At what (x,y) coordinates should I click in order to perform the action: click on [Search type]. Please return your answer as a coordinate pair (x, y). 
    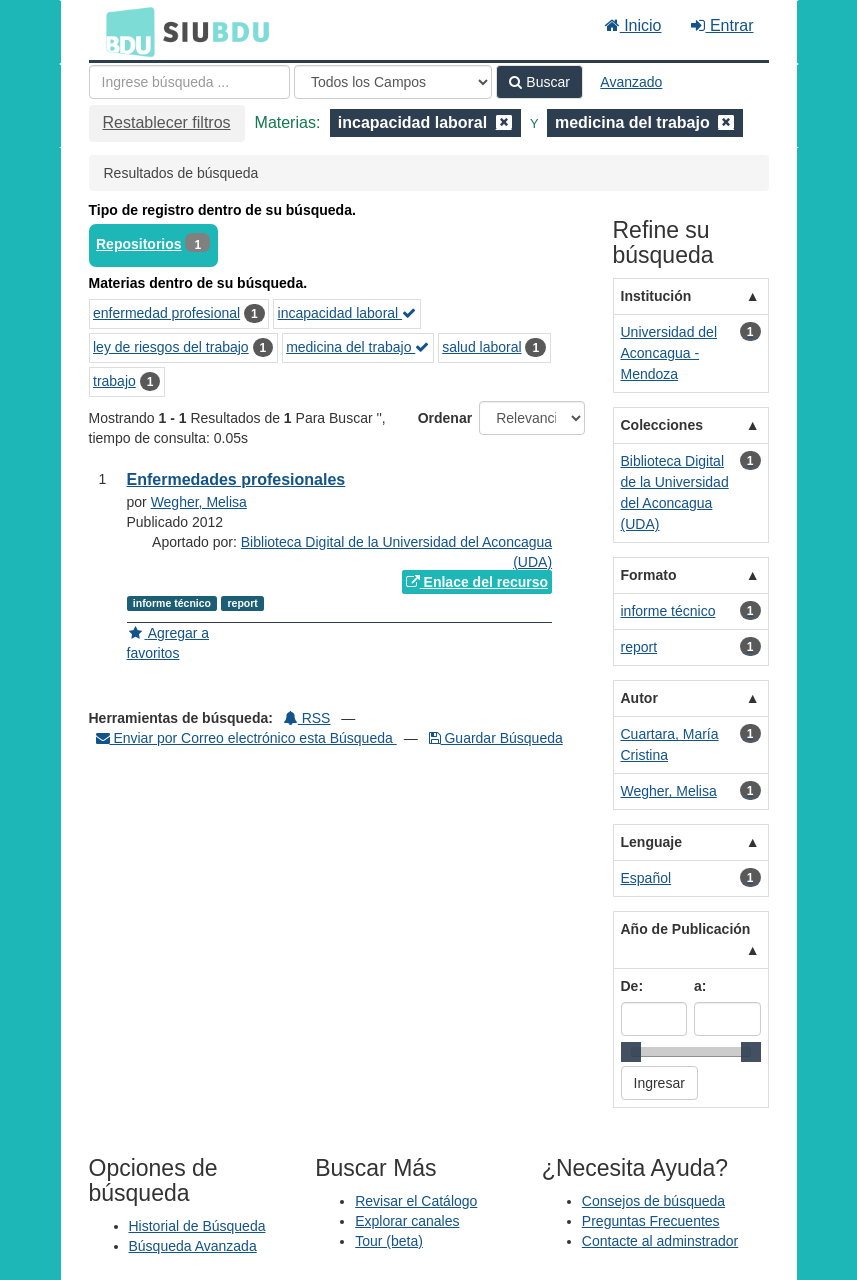
    Looking at the image, I should click on (393, 82).